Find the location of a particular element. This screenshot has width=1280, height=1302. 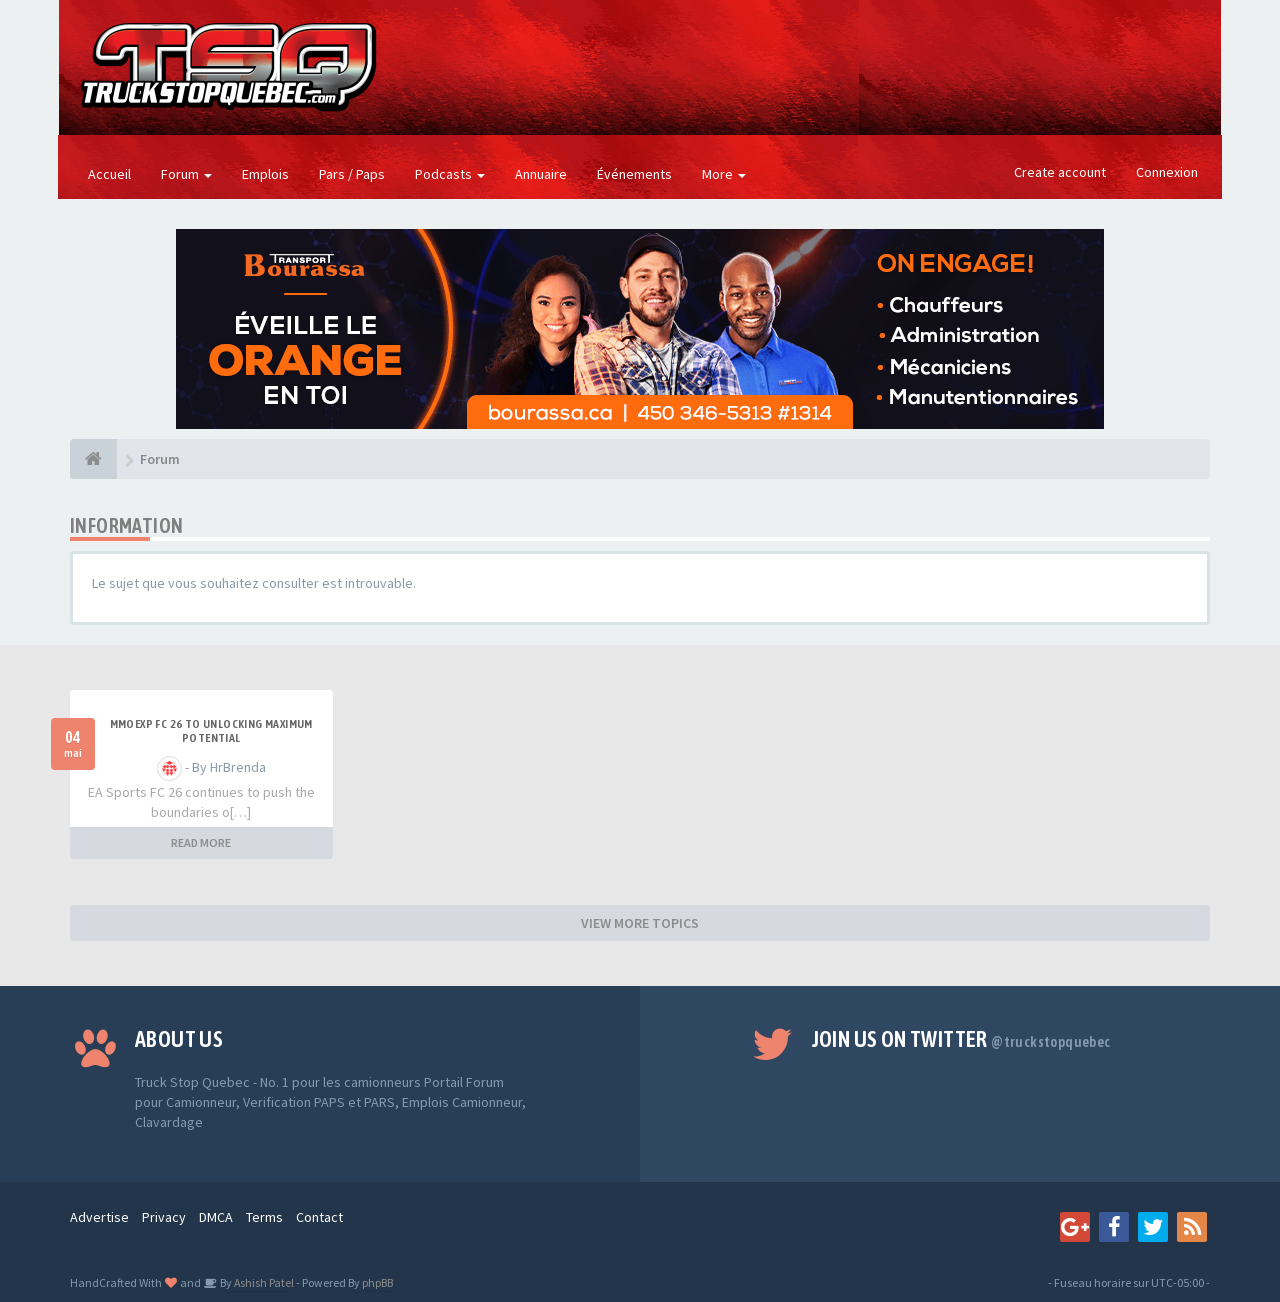

phpBB is located at coordinates (377, 1282).